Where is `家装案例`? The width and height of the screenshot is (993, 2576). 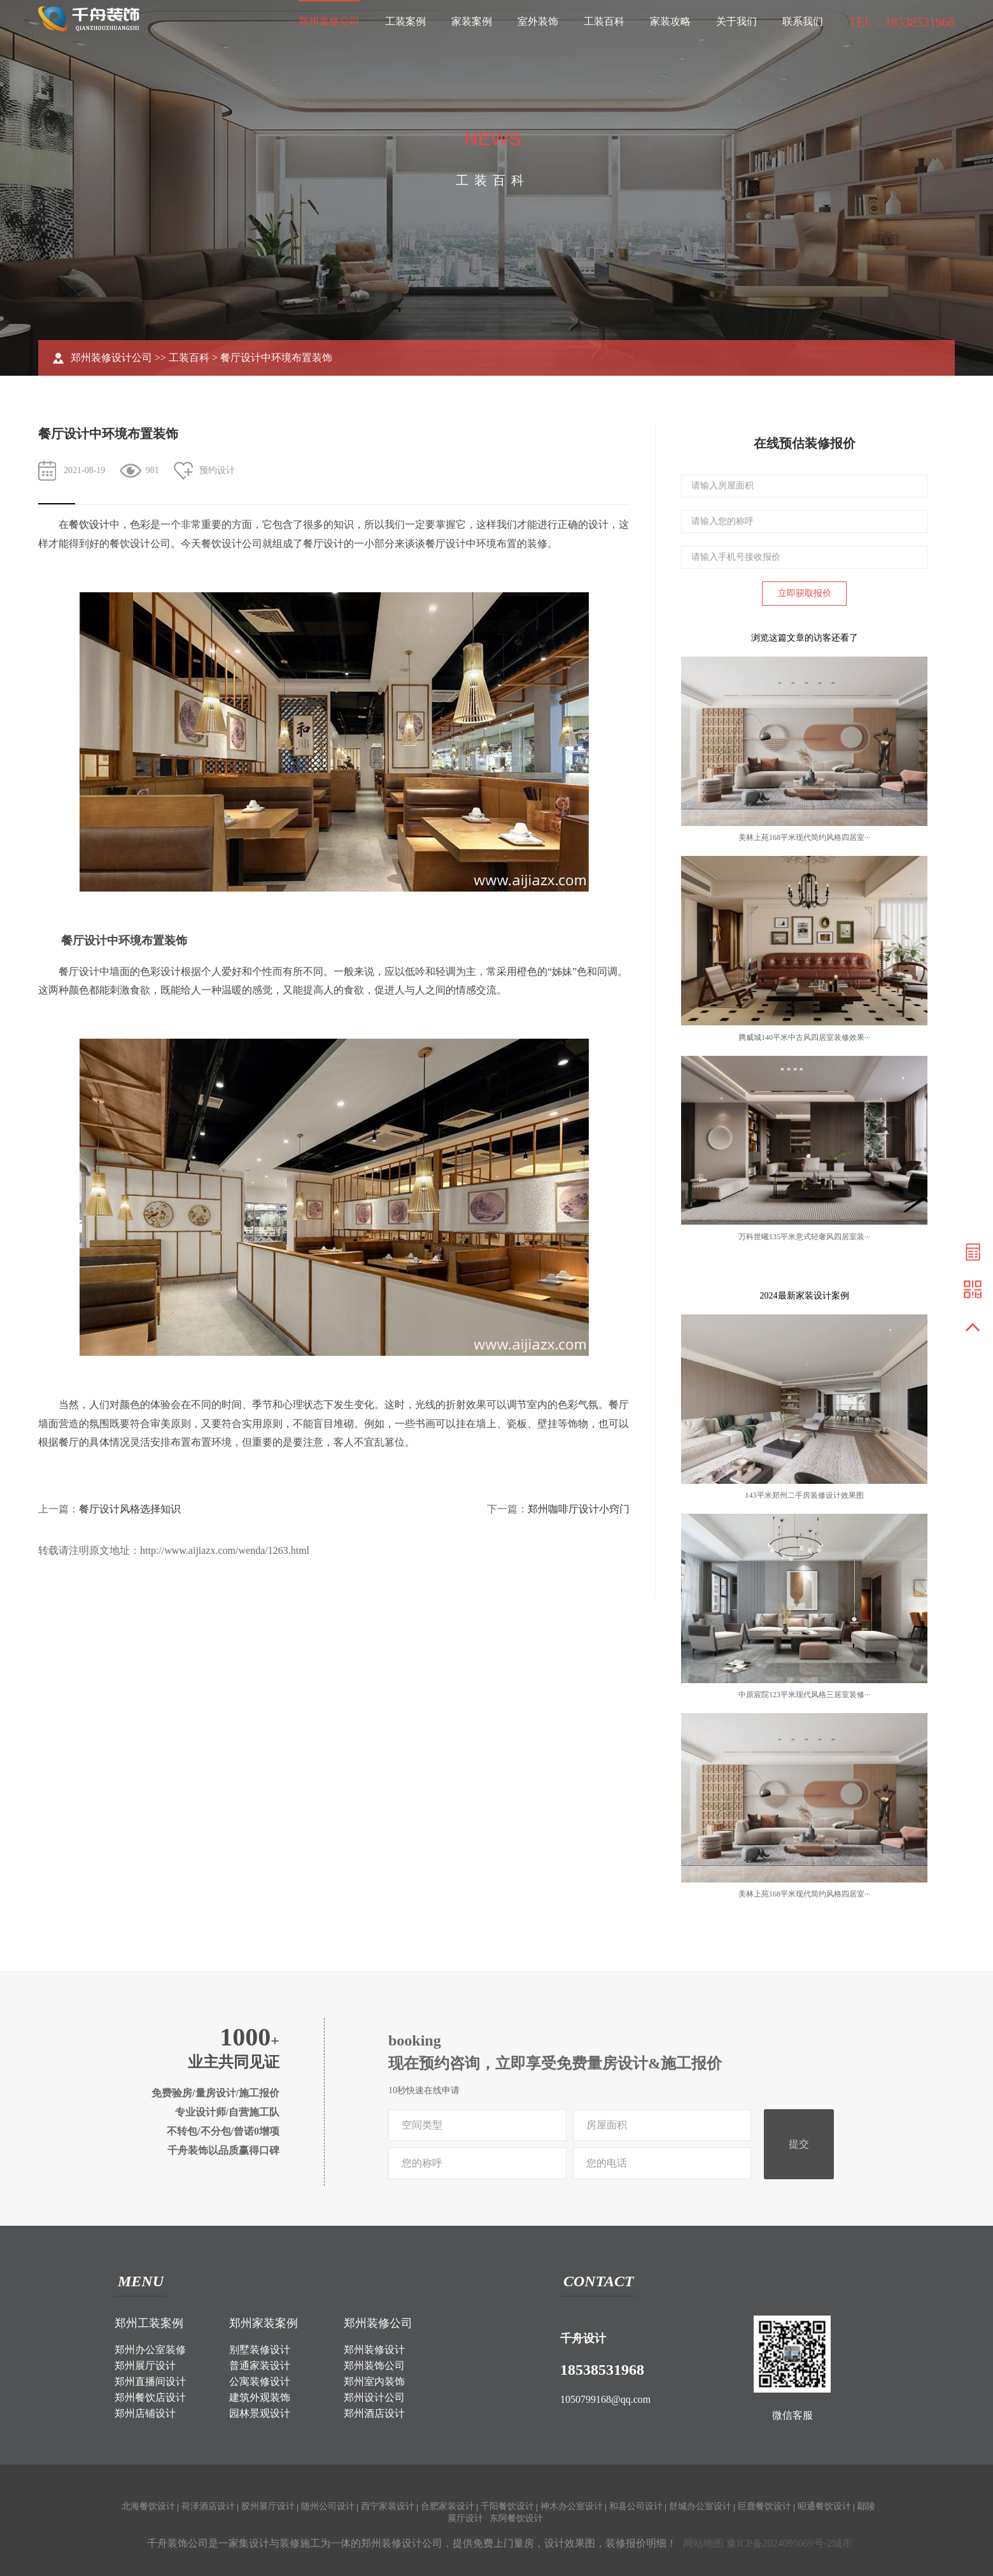
家装案例 is located at coordinates (471, 21).